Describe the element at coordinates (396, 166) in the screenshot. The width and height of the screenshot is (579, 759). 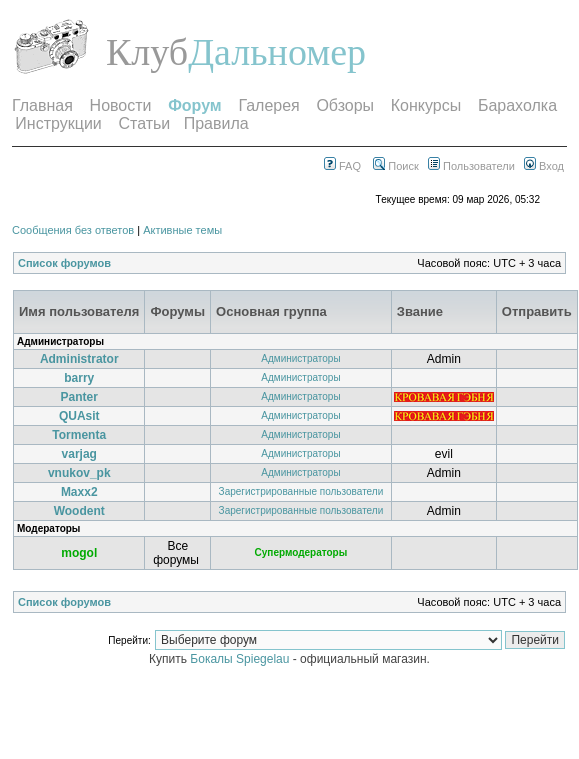
I see `Поиск` at that location.